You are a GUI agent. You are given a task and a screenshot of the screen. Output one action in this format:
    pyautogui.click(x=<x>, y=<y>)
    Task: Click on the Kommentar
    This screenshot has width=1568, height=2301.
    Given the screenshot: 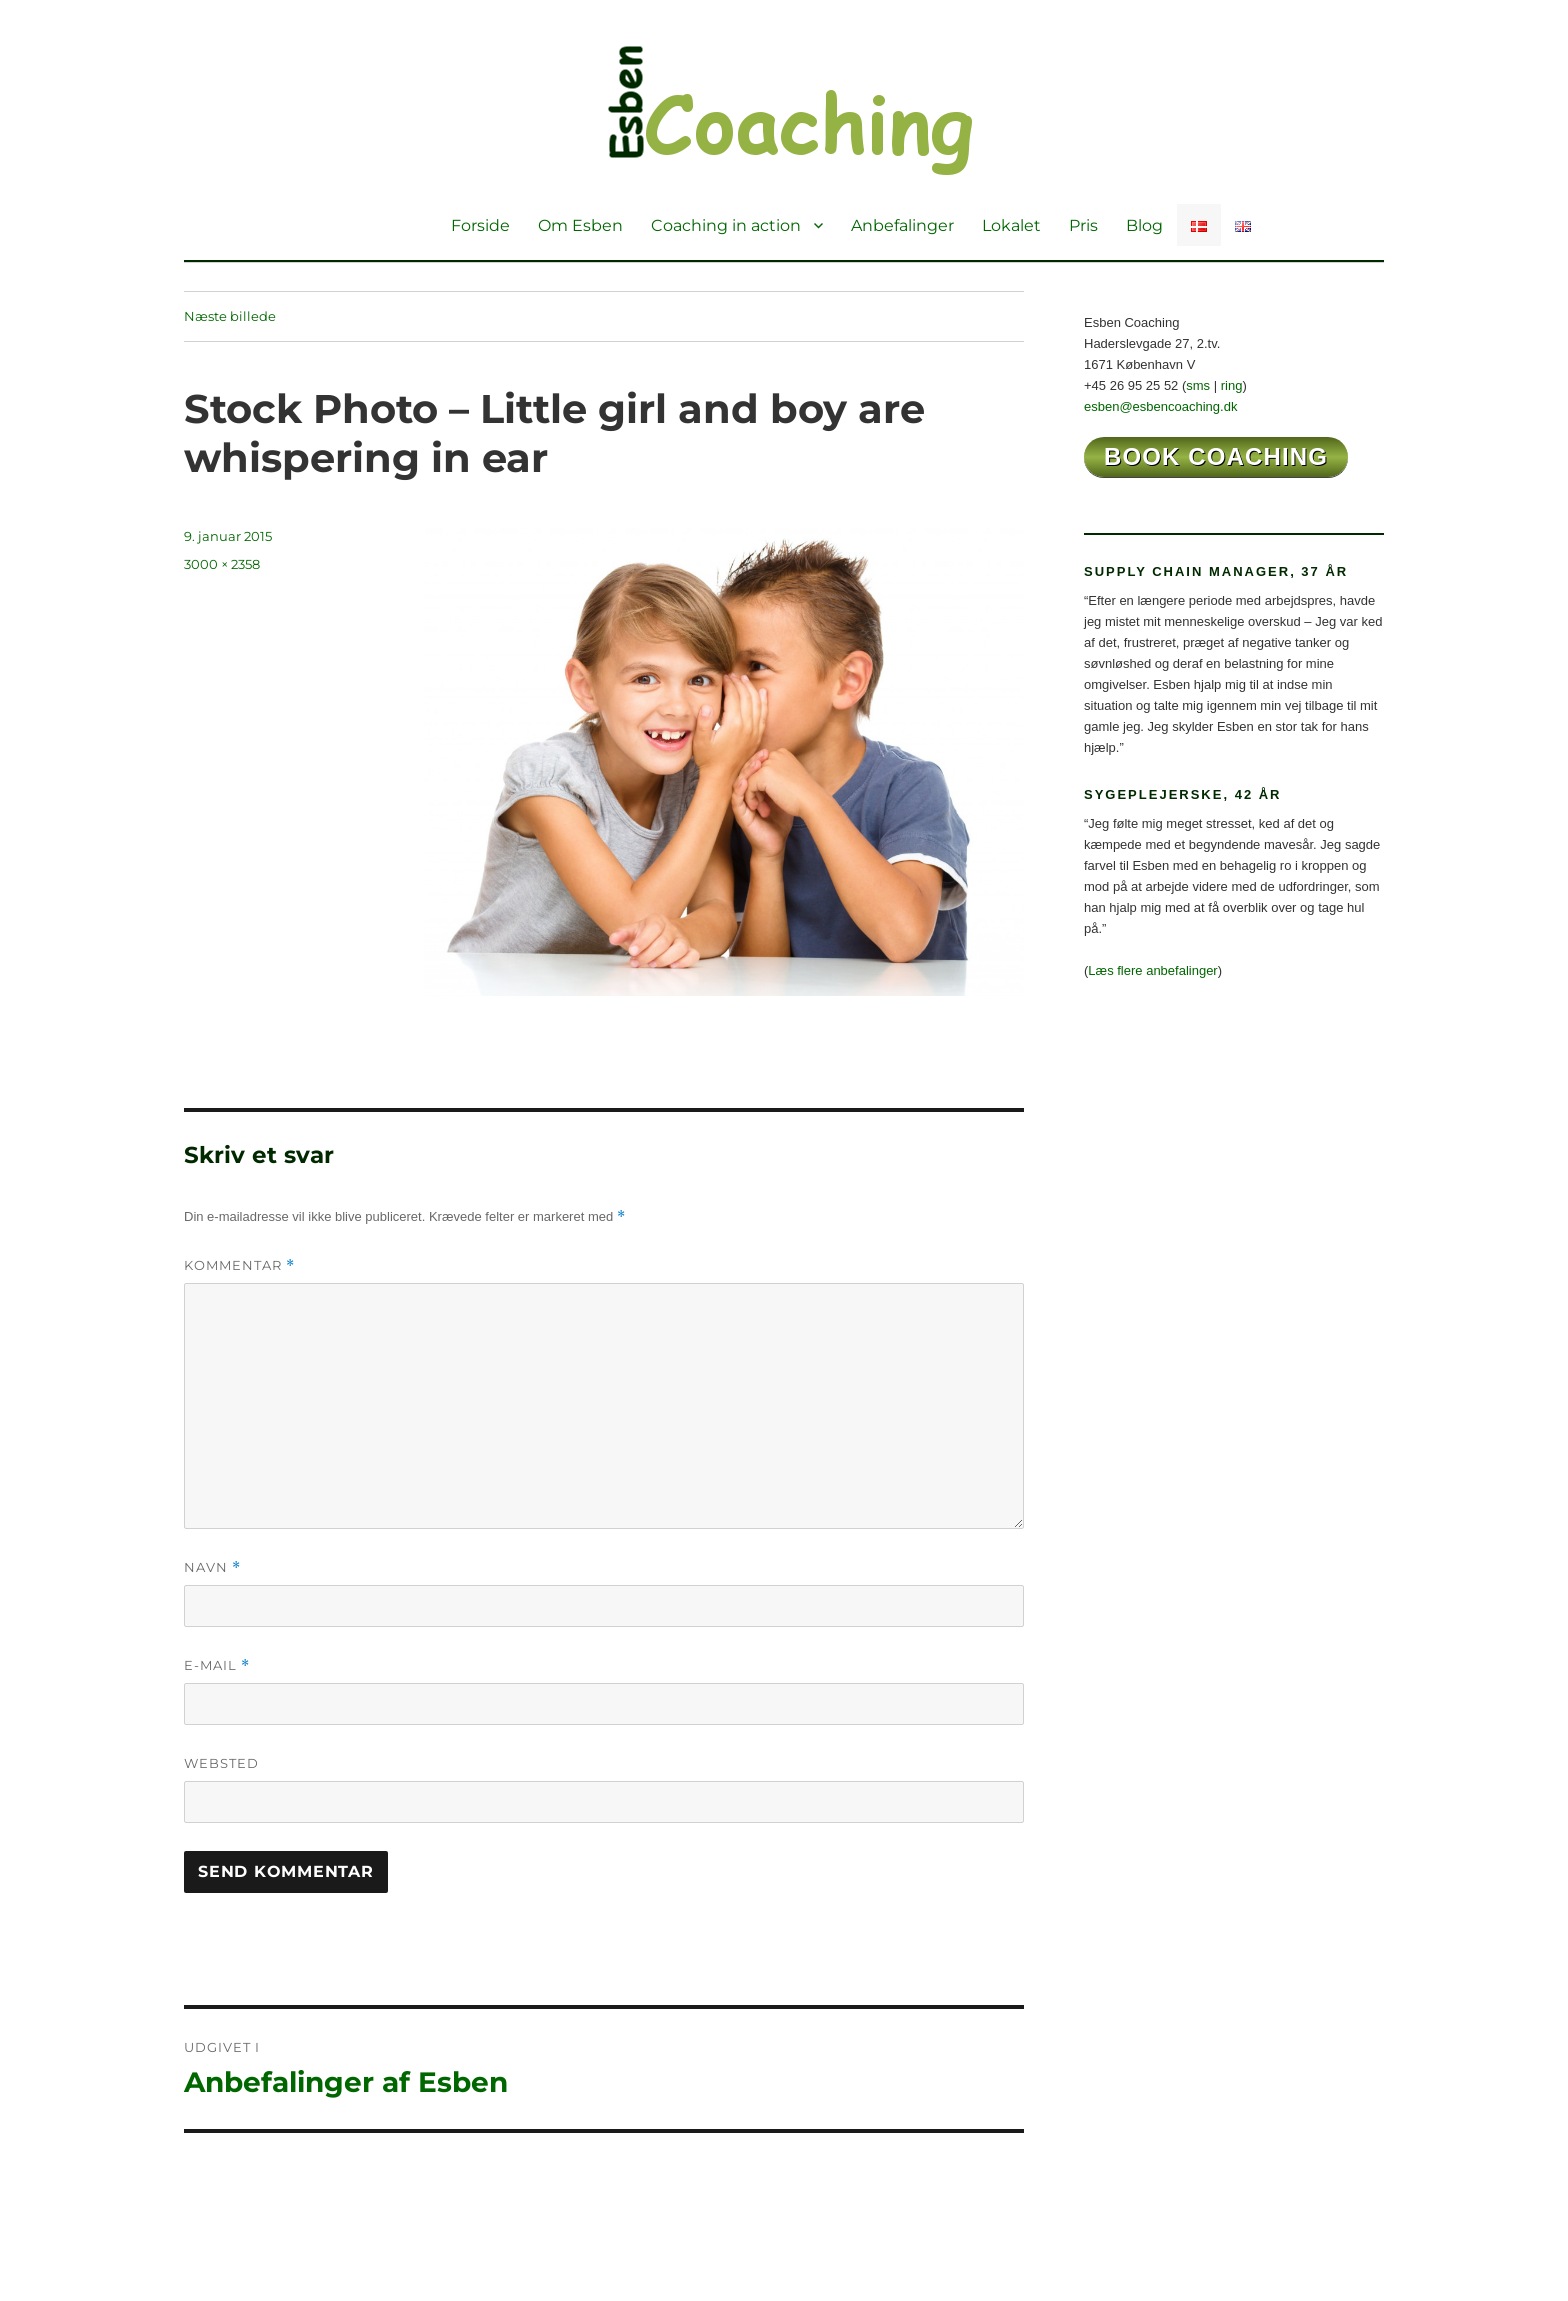 What is the action you would take?
    pyautogui.click(x=239, y=1265)
    